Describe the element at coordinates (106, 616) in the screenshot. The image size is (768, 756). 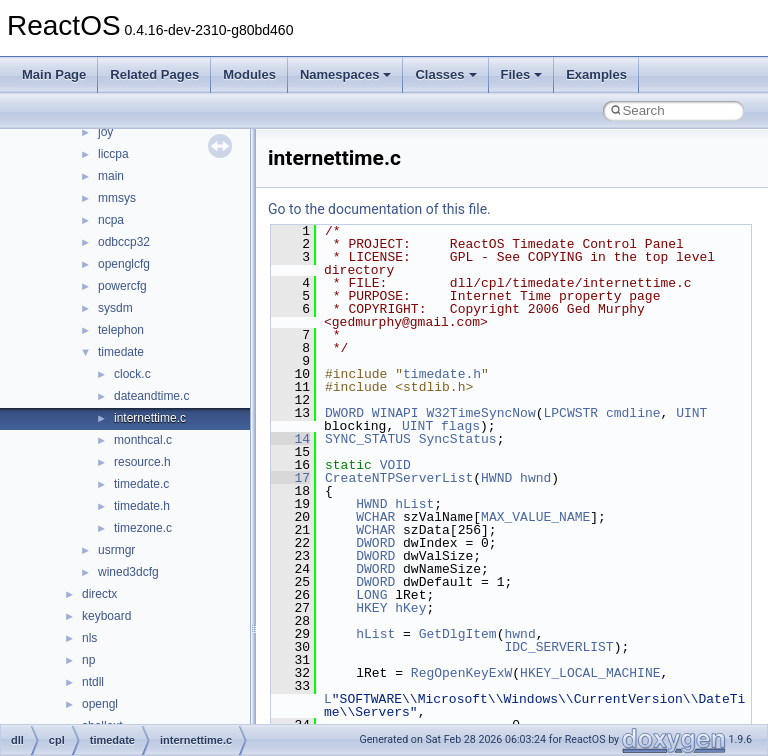
I see `keyboard` at that location.